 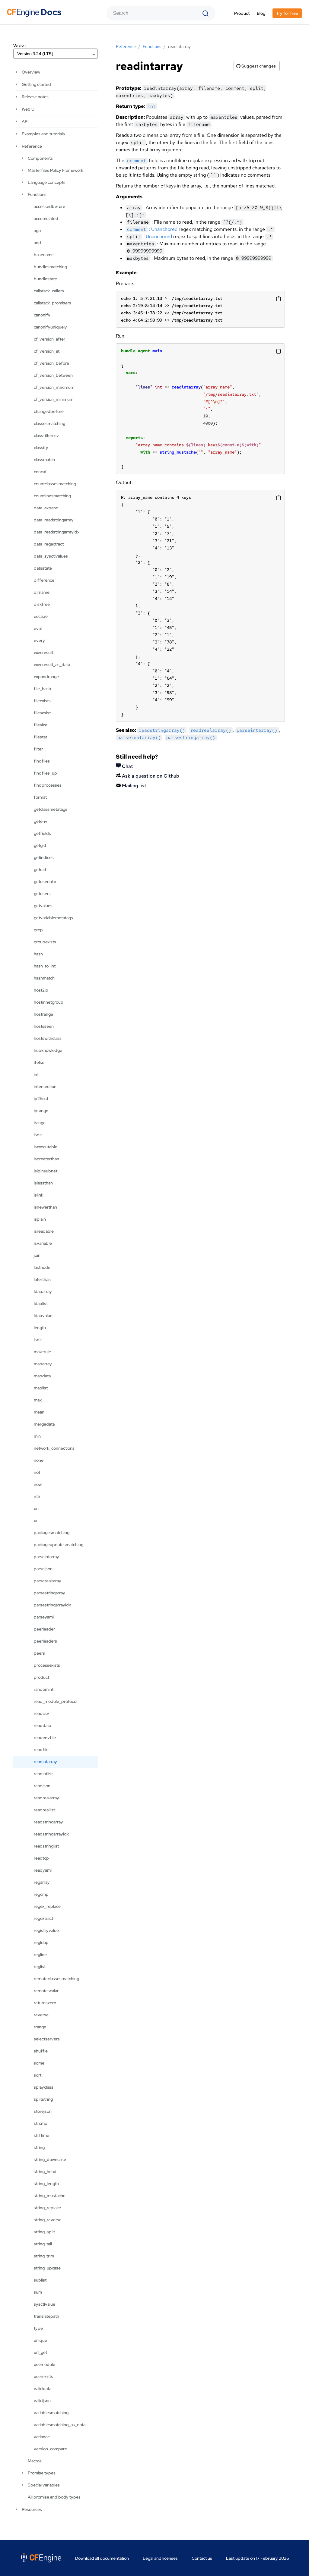 What do you see at coordinates (43, 1568) in the screenshot?
I see `parsejson` at bounding box center [43, 1568].